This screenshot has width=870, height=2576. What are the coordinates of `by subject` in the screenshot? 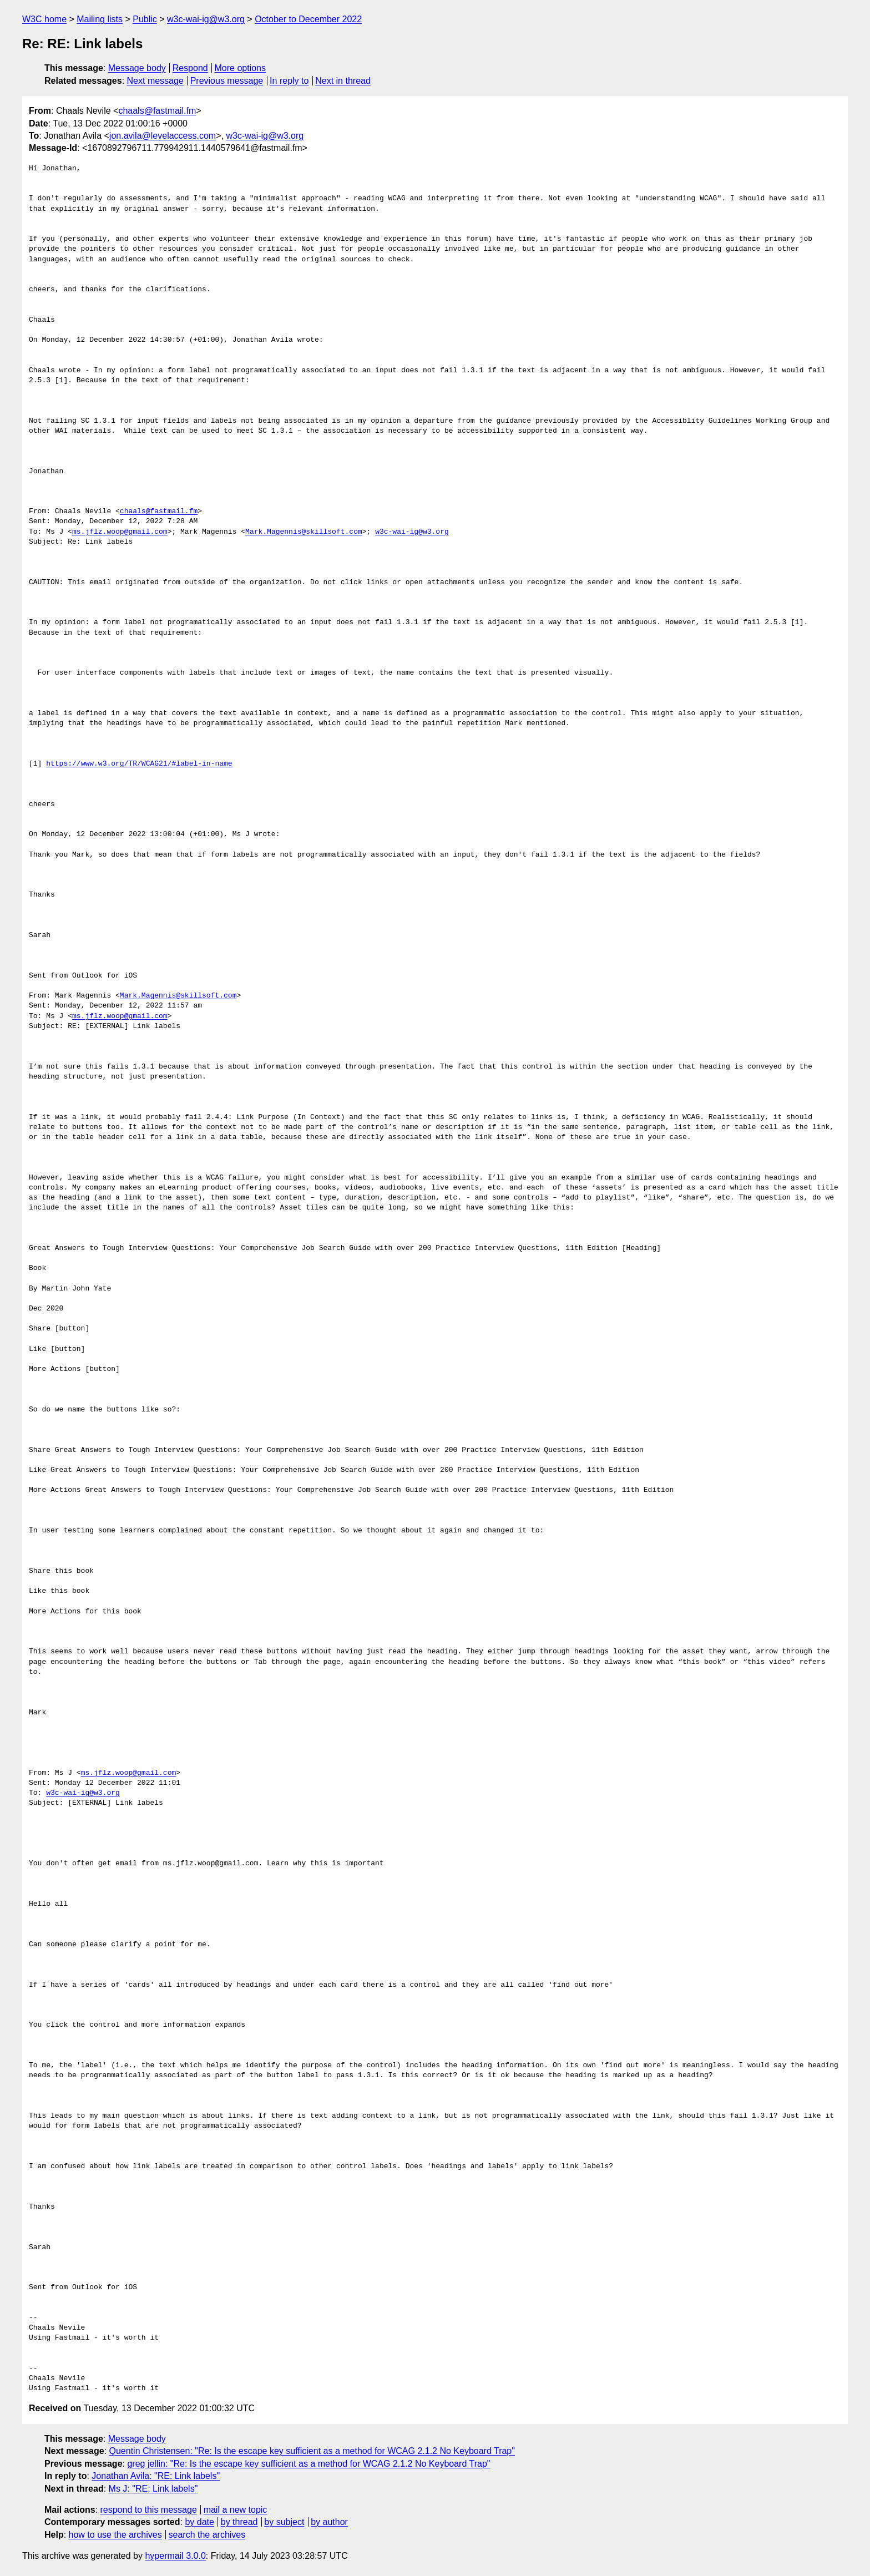 It's located at (284, 2522).